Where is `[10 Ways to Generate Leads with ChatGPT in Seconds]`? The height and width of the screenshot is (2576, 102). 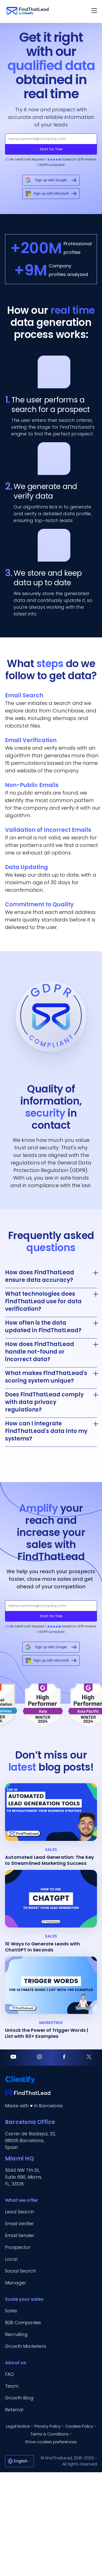 [10 Ways to Generate Leads with ChatGPT in Seconds] is located at coordinates (51, 1911).